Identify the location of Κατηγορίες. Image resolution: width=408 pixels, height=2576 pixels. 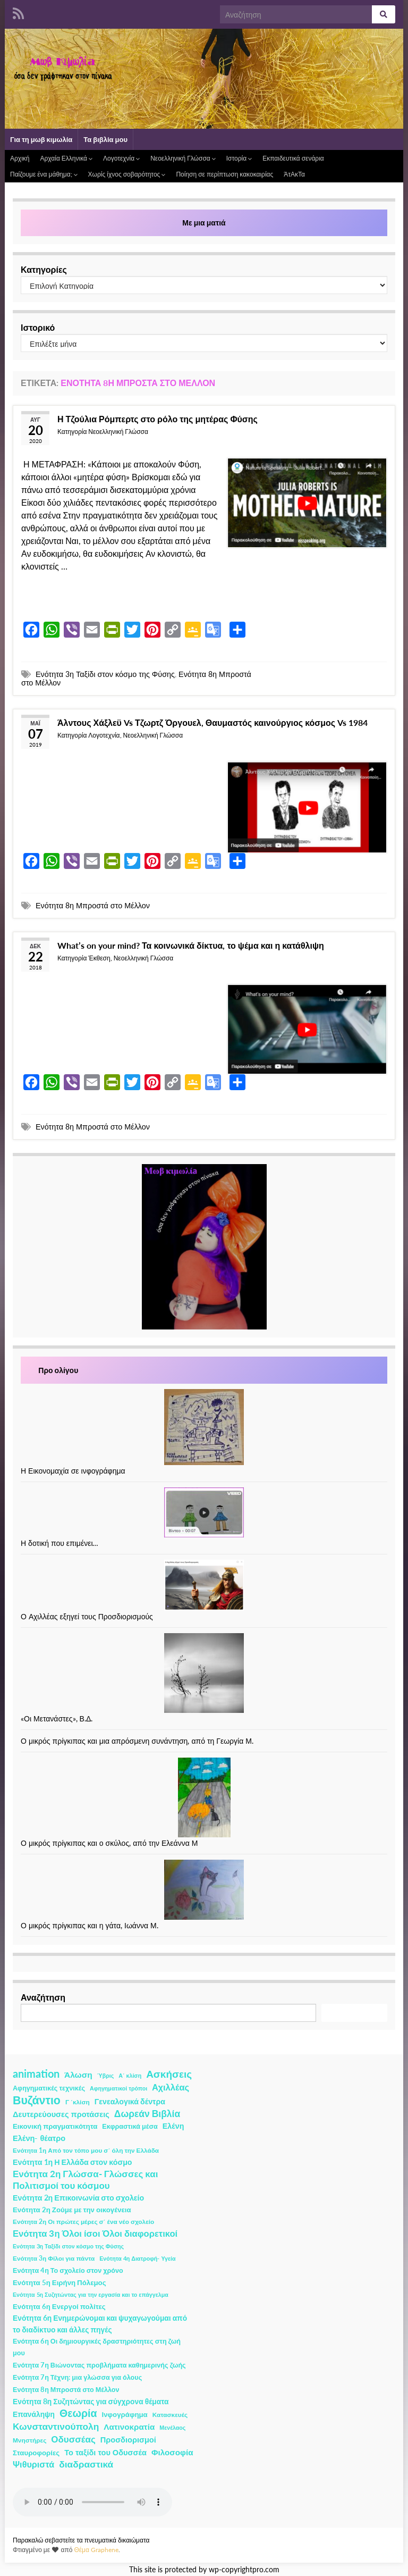
(44, 269).